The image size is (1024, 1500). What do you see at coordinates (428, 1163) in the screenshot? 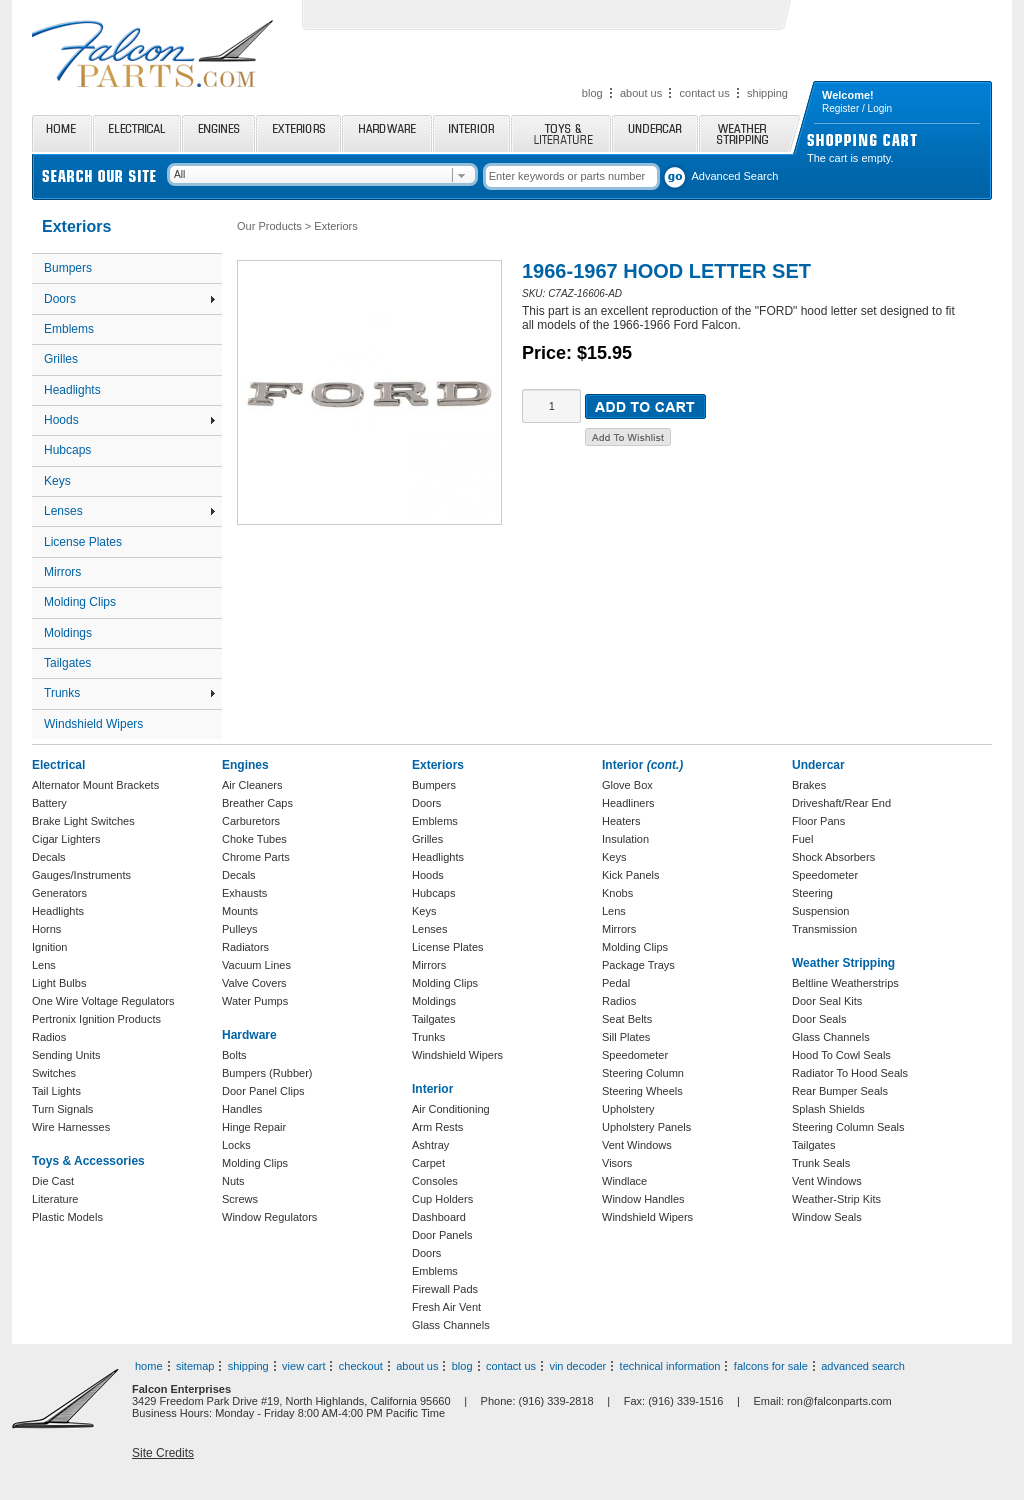
I see `Carpet` at bounding box center [428, 1163].